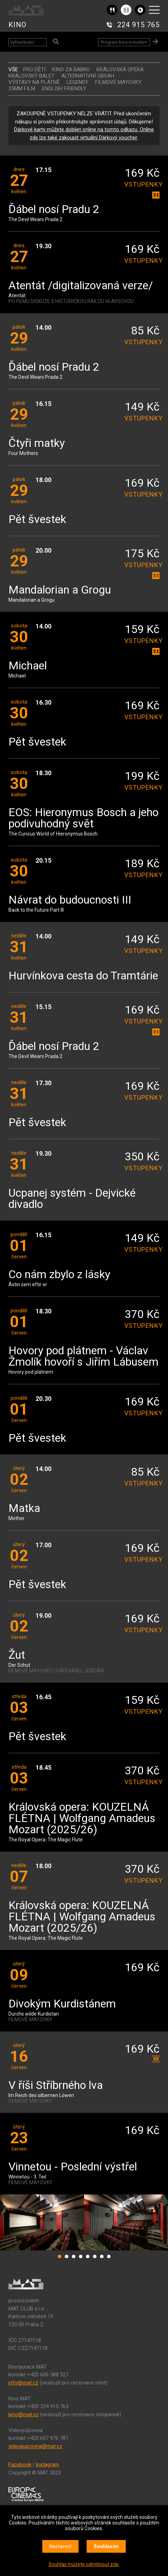  What do you see at coordinates (72, 2167) in the screenshot?
I see `Vinnetou - Poslední výstřel` at bounding box center [72, 2167].